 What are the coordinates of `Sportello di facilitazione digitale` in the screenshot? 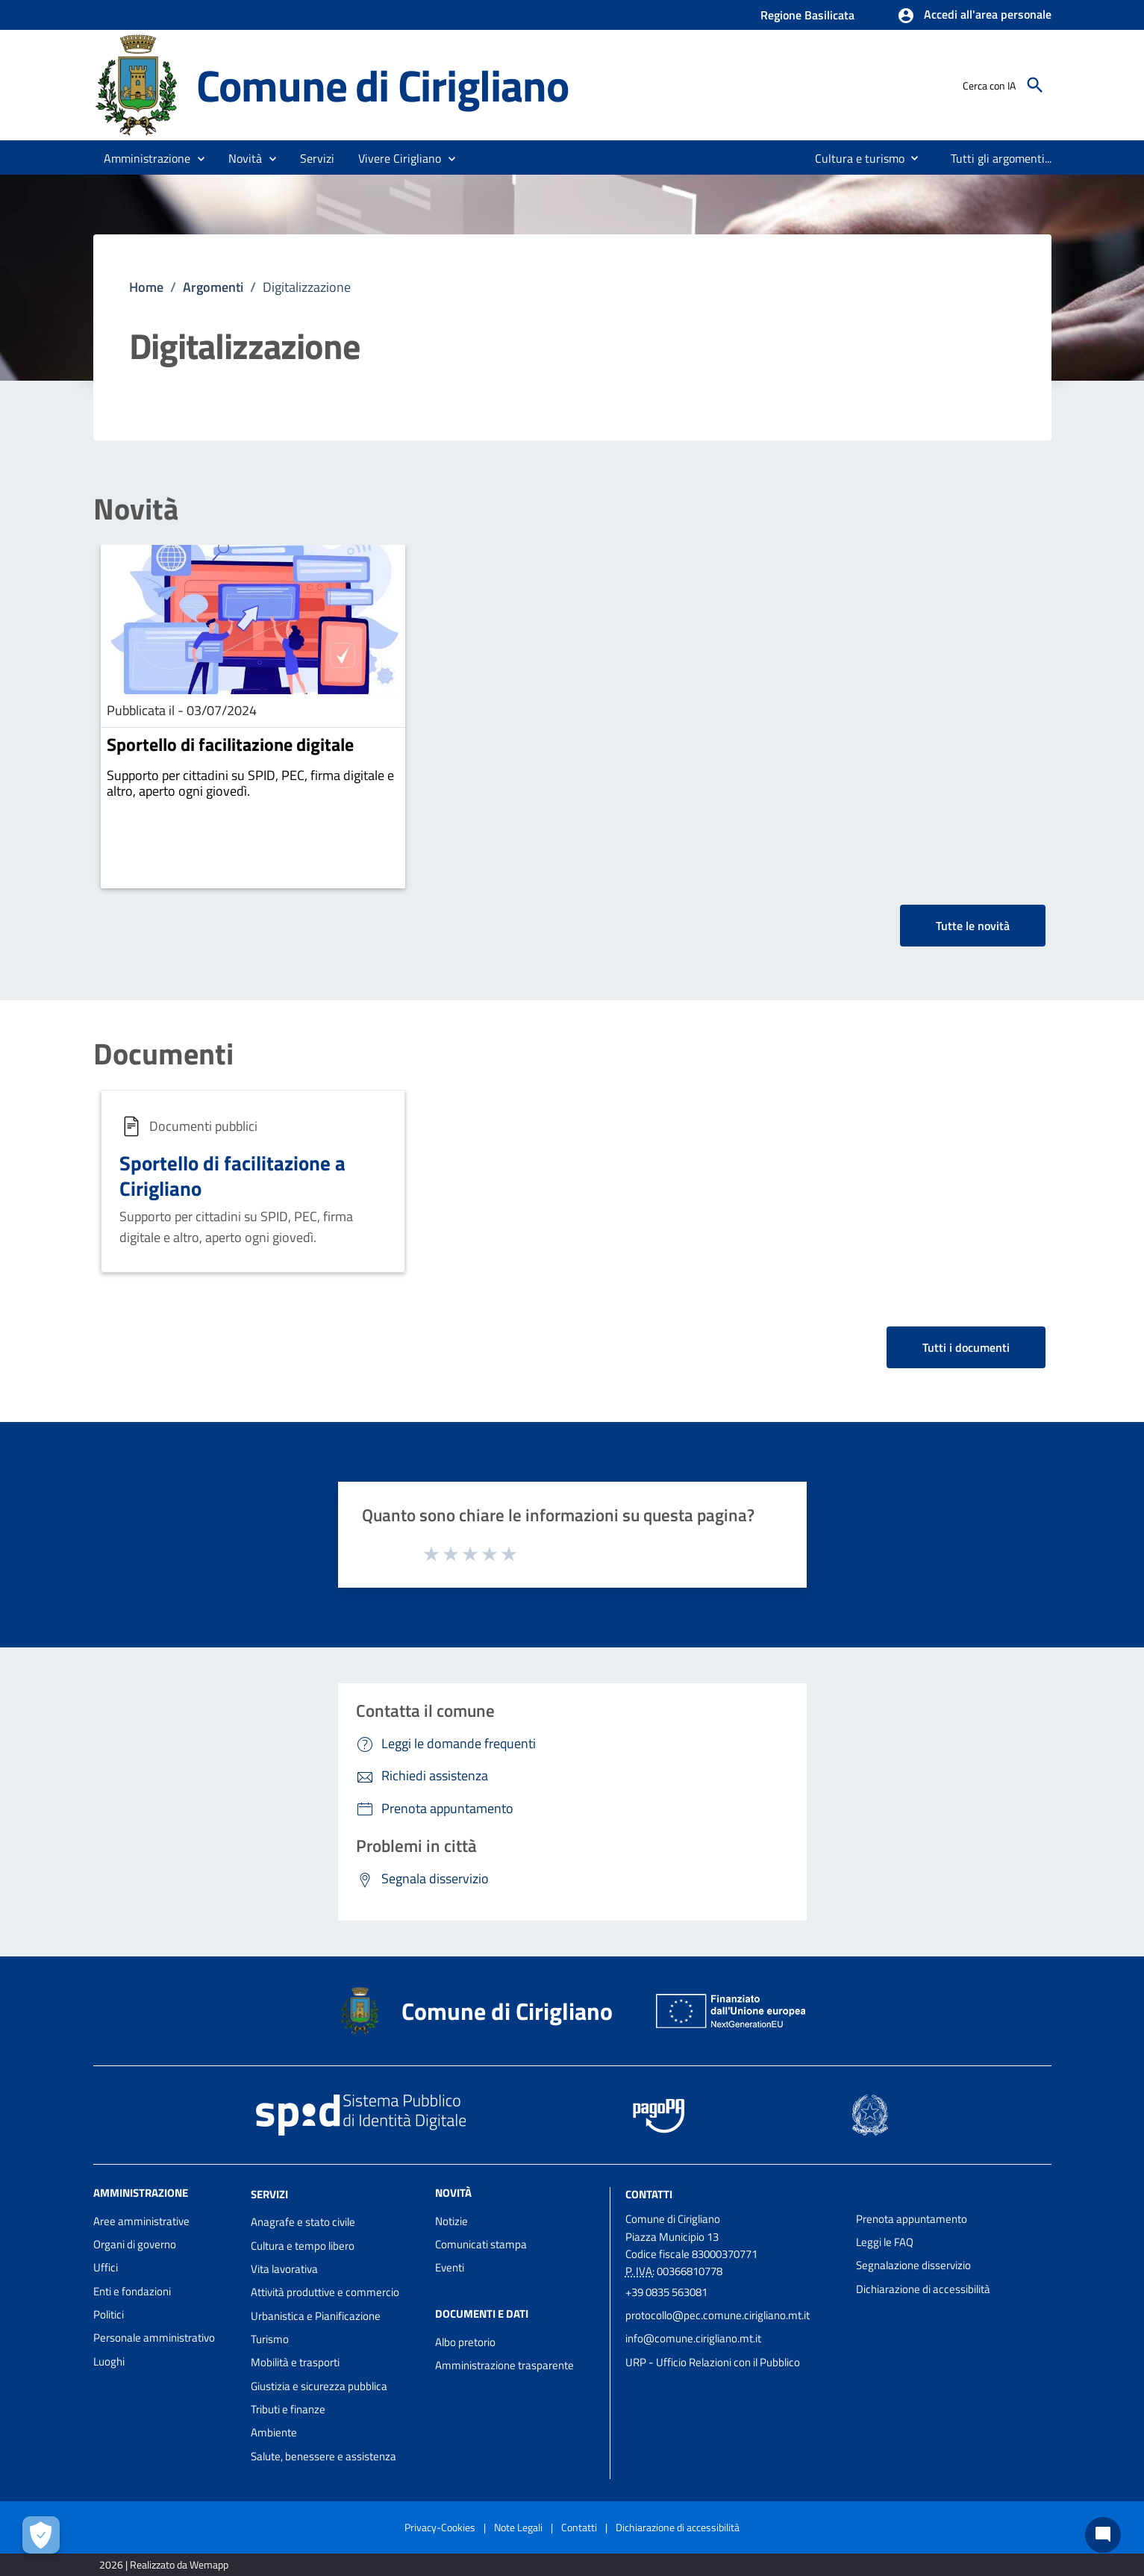 It's located at (230, 744).